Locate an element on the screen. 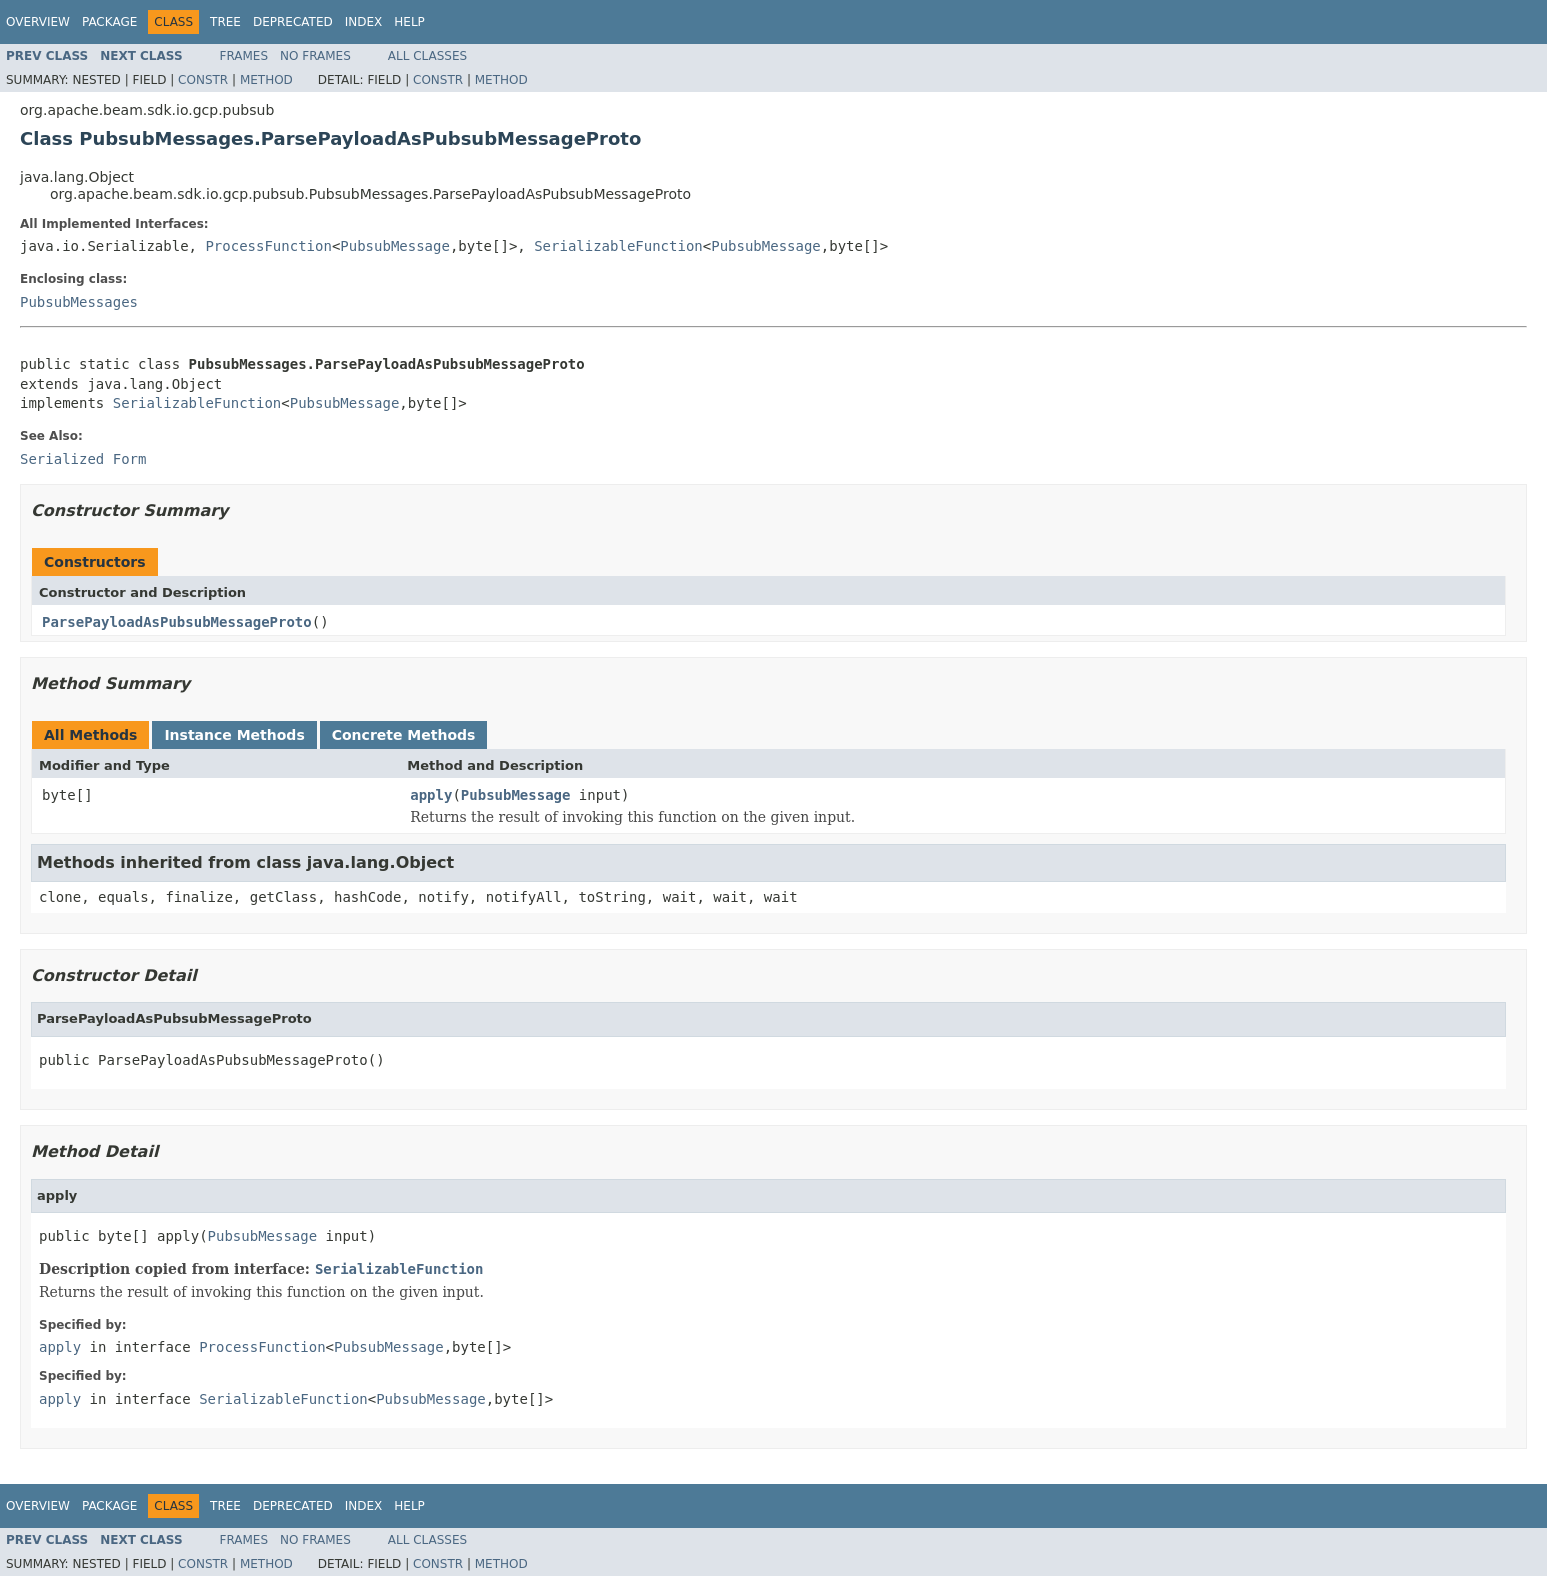 Image resolution: width=1547 pixels, height=1576 pixels. Package is located at coordinates (109, 22).